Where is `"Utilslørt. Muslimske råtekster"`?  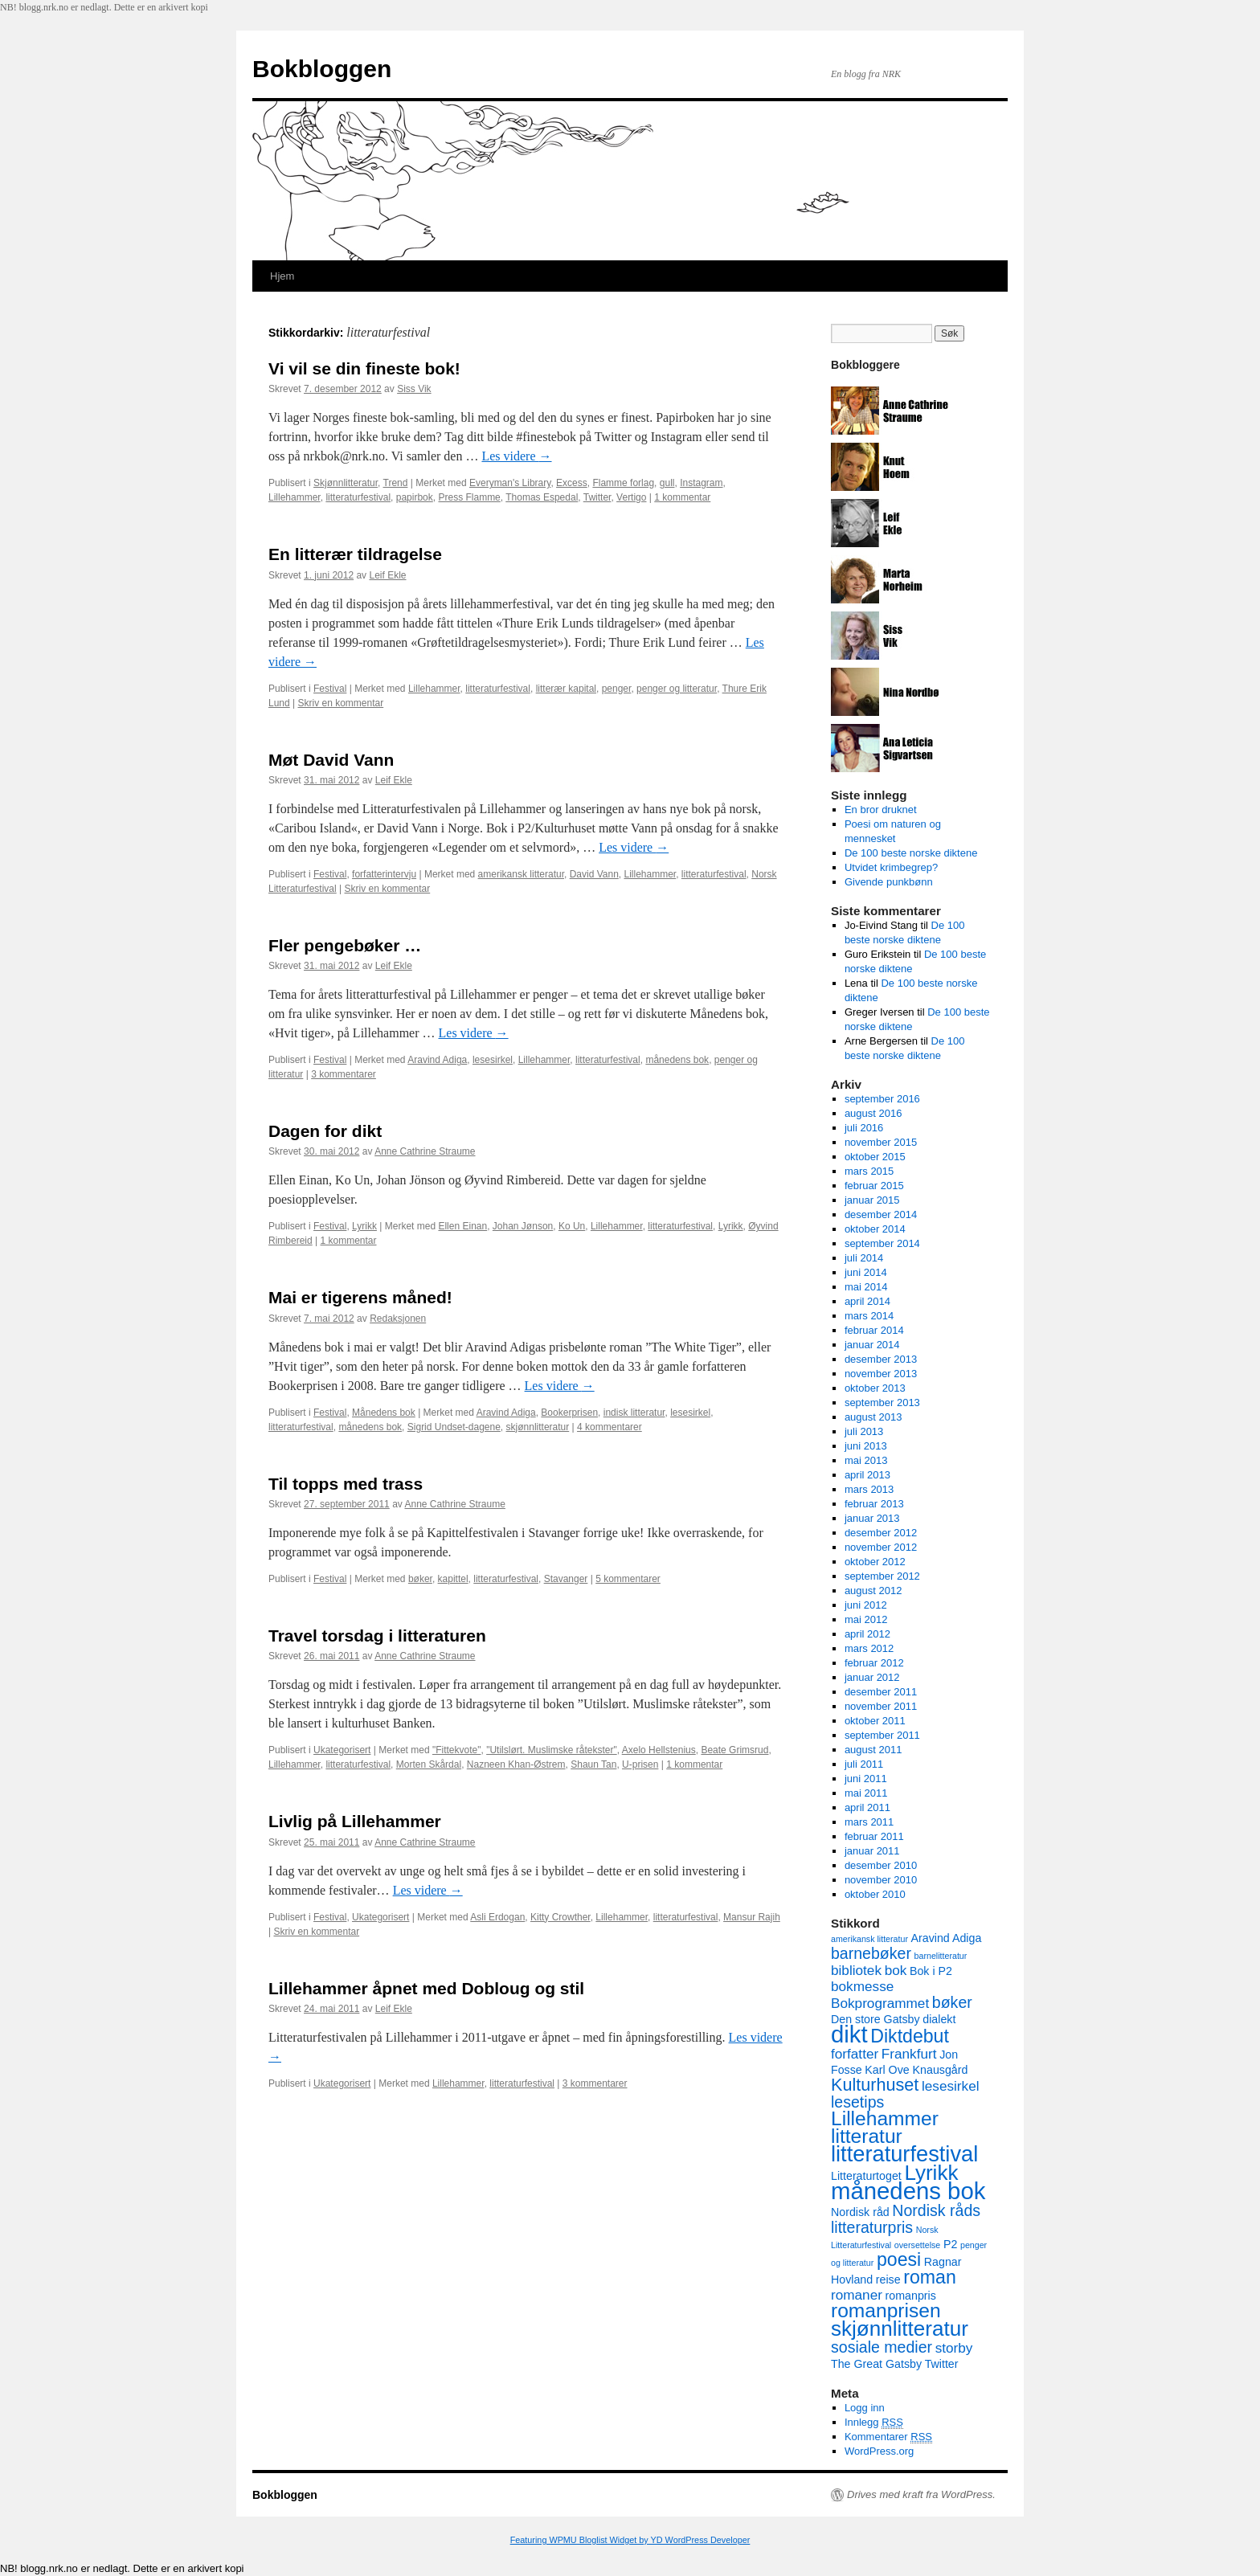 "Utilslørt. Muslimske råtekster" is located at coordinates (551, 1750).